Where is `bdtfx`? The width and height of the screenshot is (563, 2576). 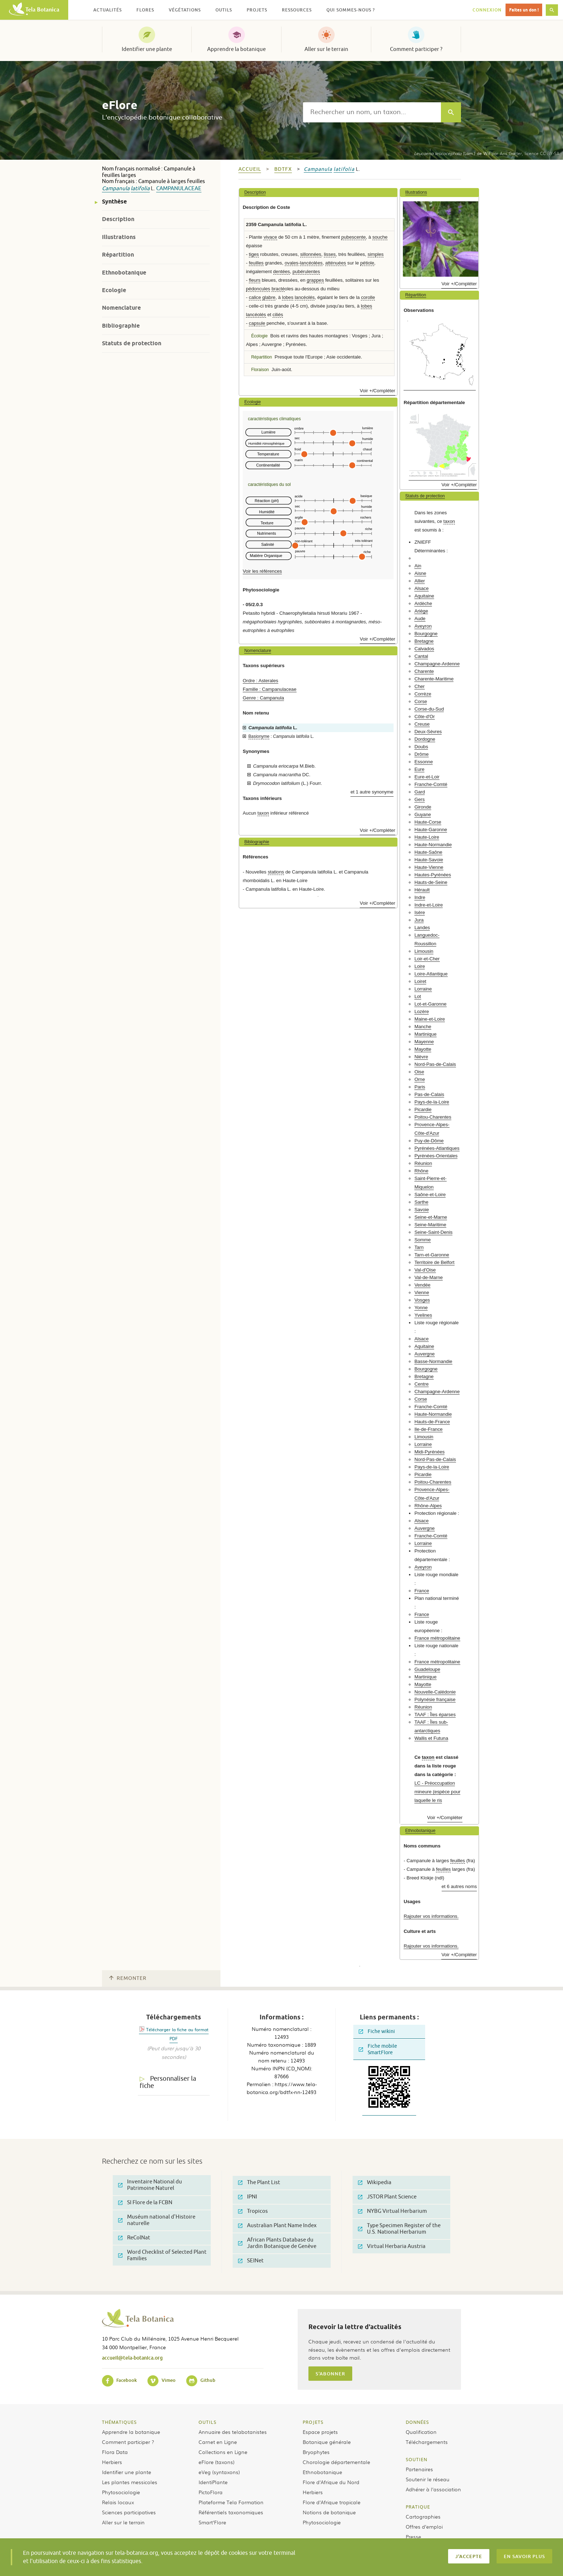 bdtfx is located at coordinates (283, 169).